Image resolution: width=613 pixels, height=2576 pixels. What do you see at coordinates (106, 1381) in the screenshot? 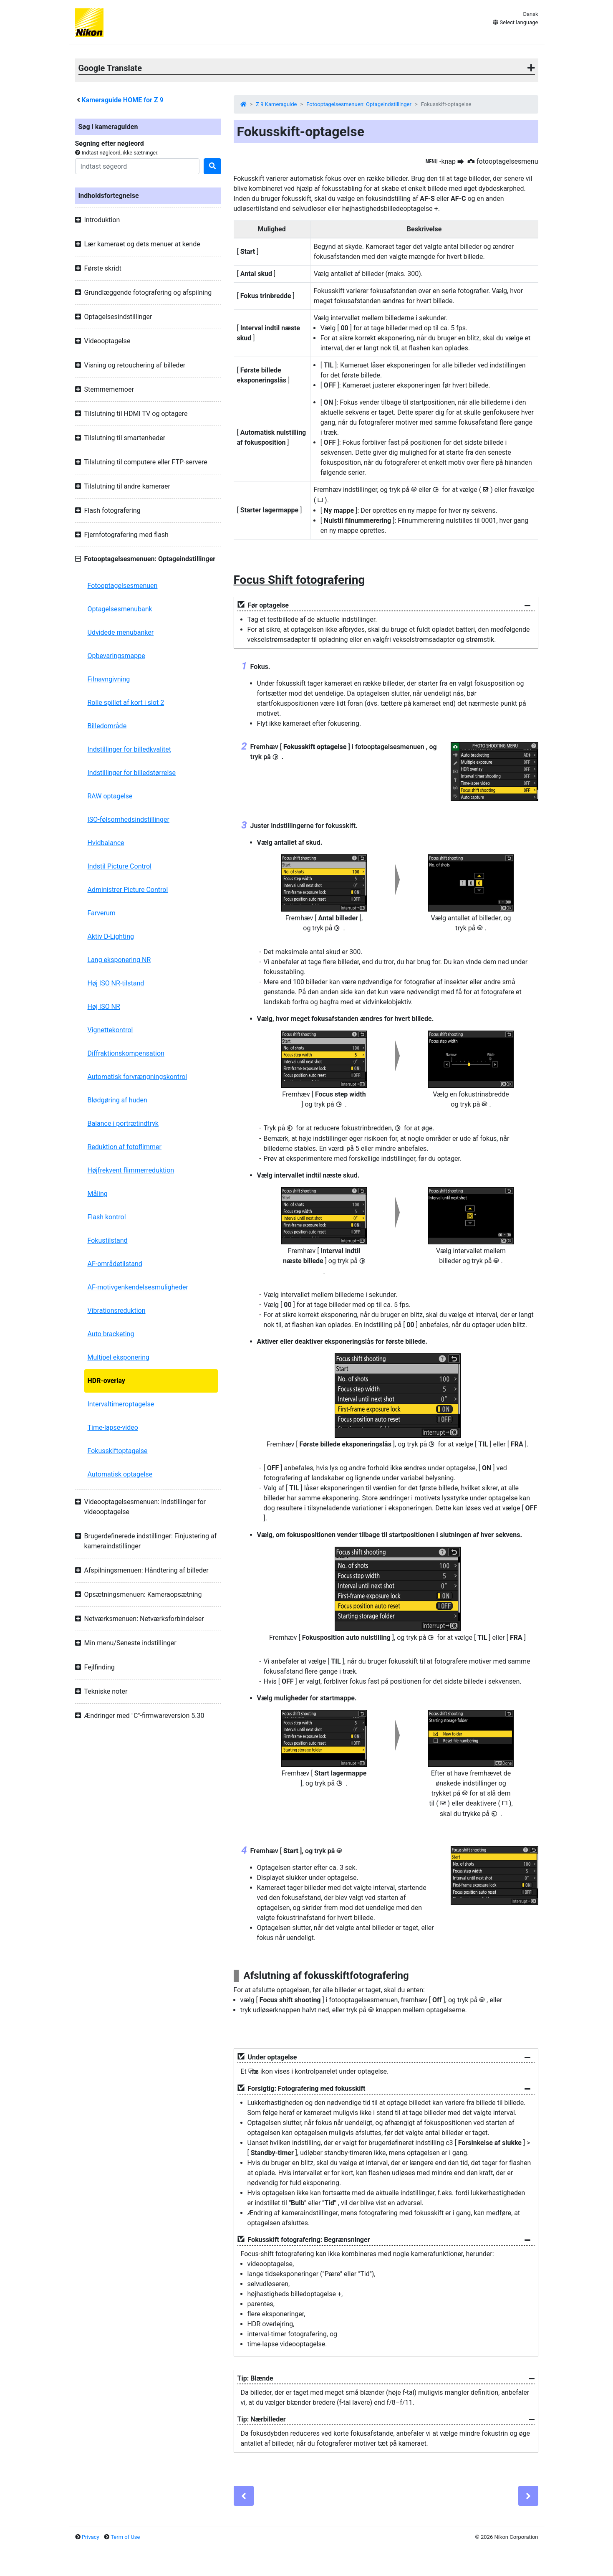
I see `HDR-overlay` at bounding box center [106, 1381].